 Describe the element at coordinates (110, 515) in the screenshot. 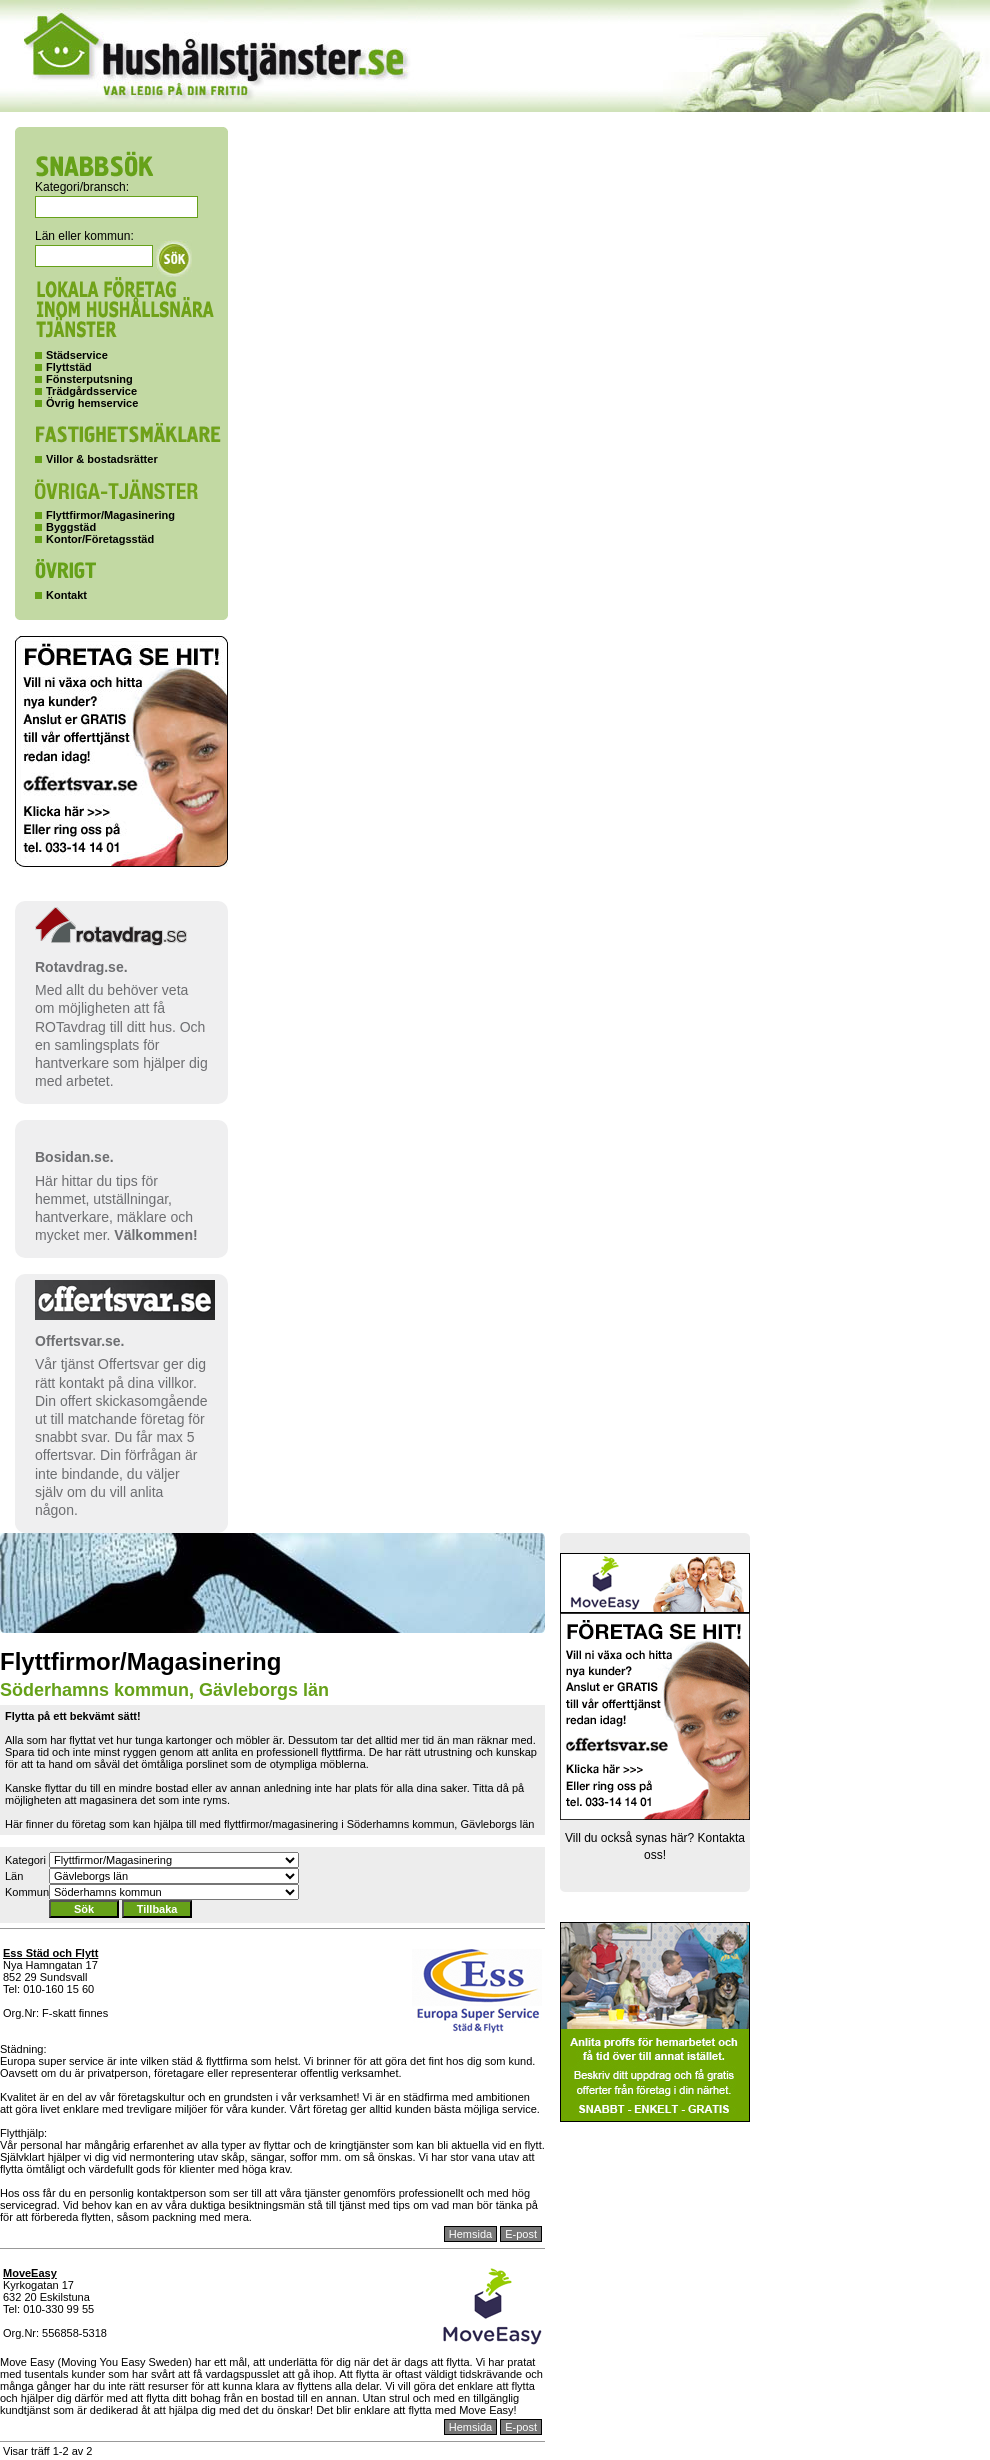

I see `Flyttfirmor/Magasinering` at that location.